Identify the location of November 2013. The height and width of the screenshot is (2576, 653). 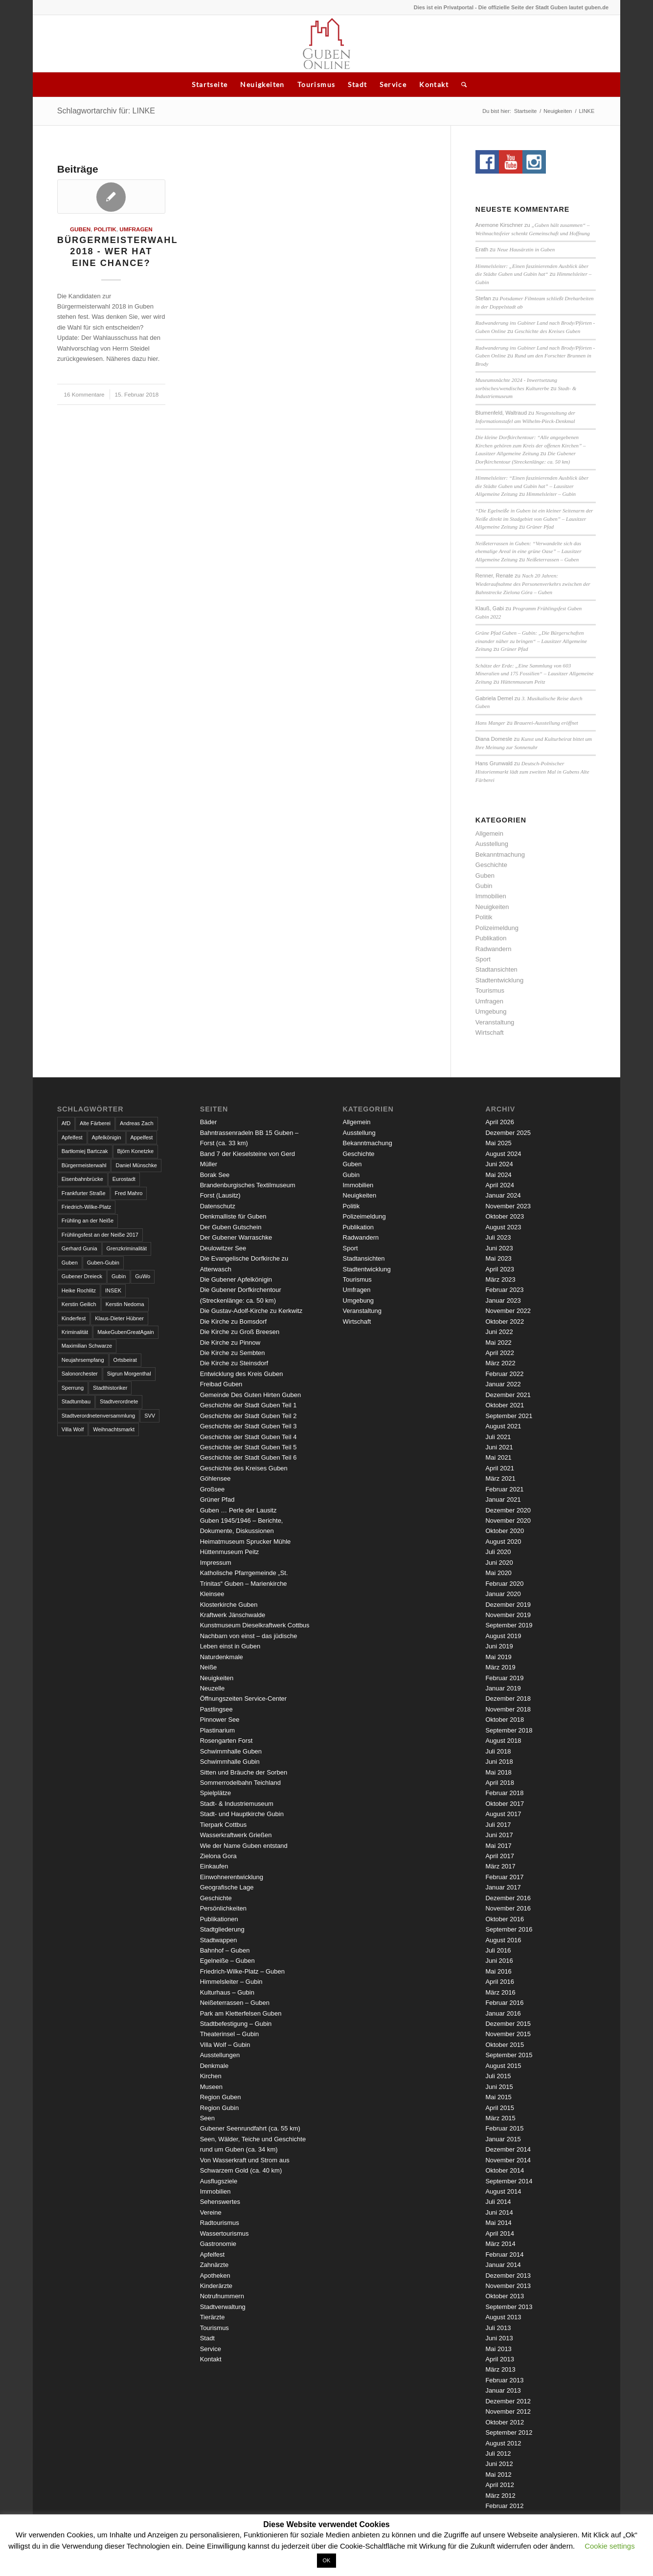
(508, 2285).